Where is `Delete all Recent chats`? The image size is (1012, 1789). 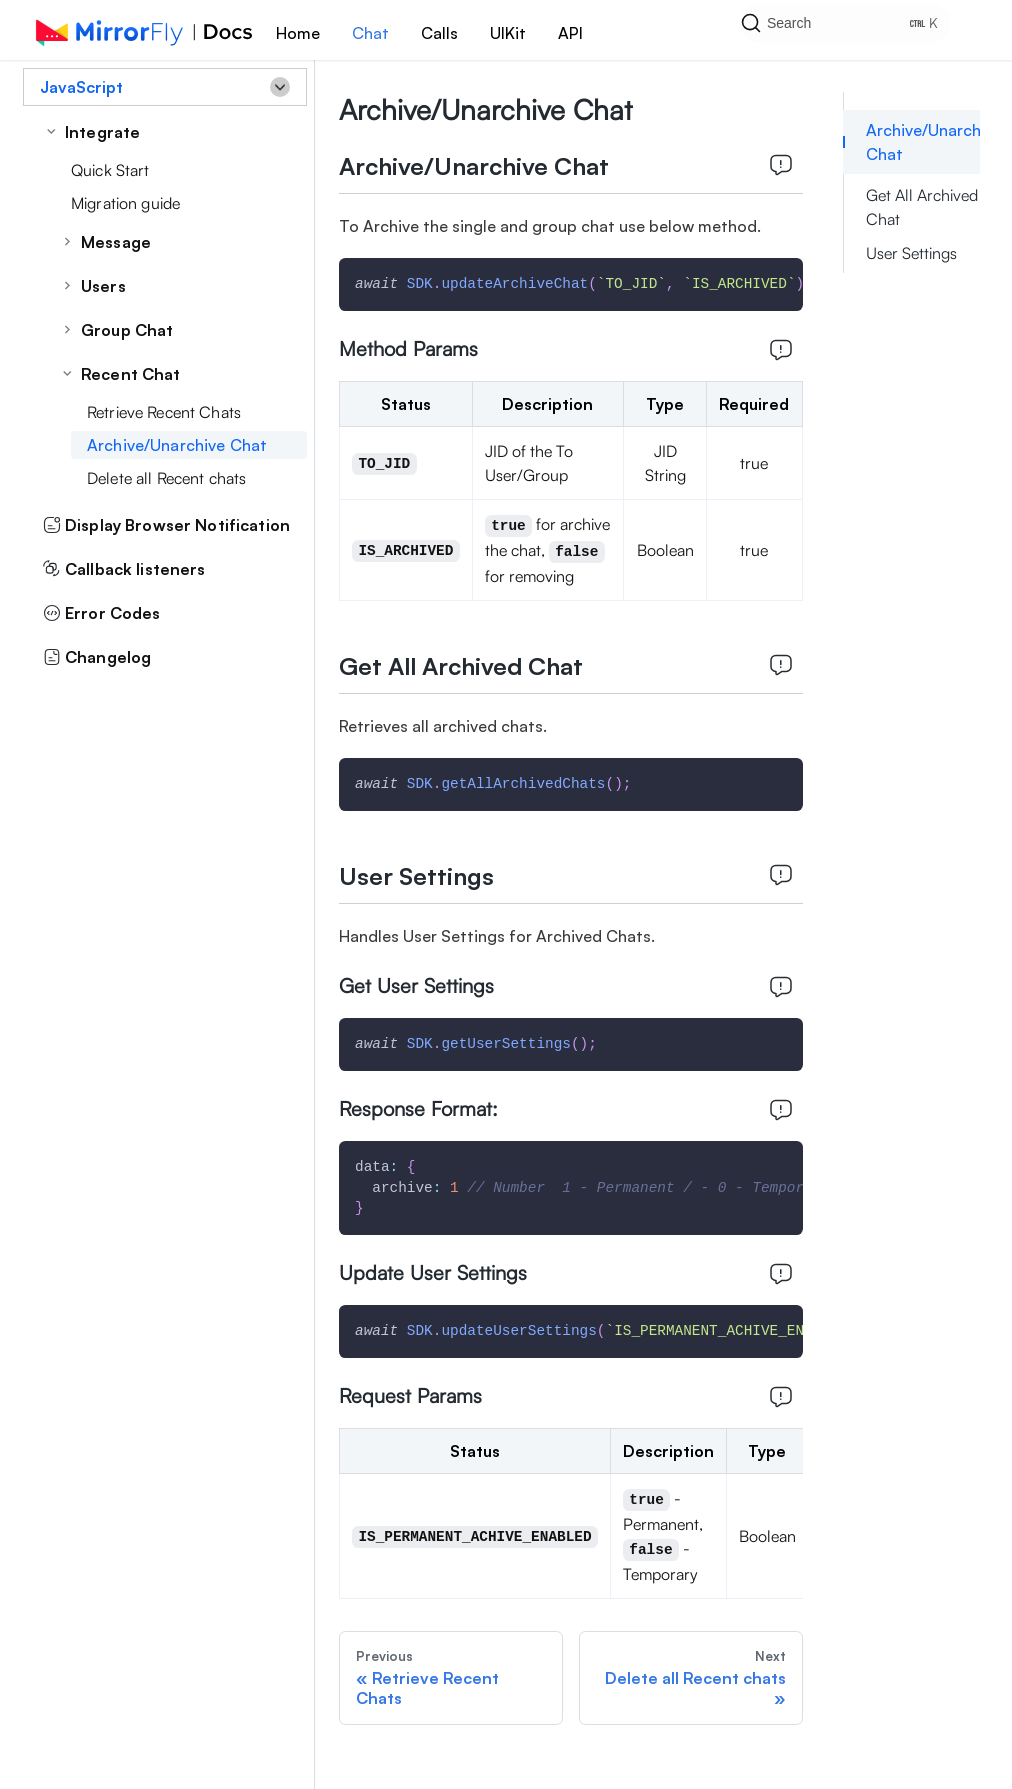
Delete all Recent chats is located at coordinates (166, 478).